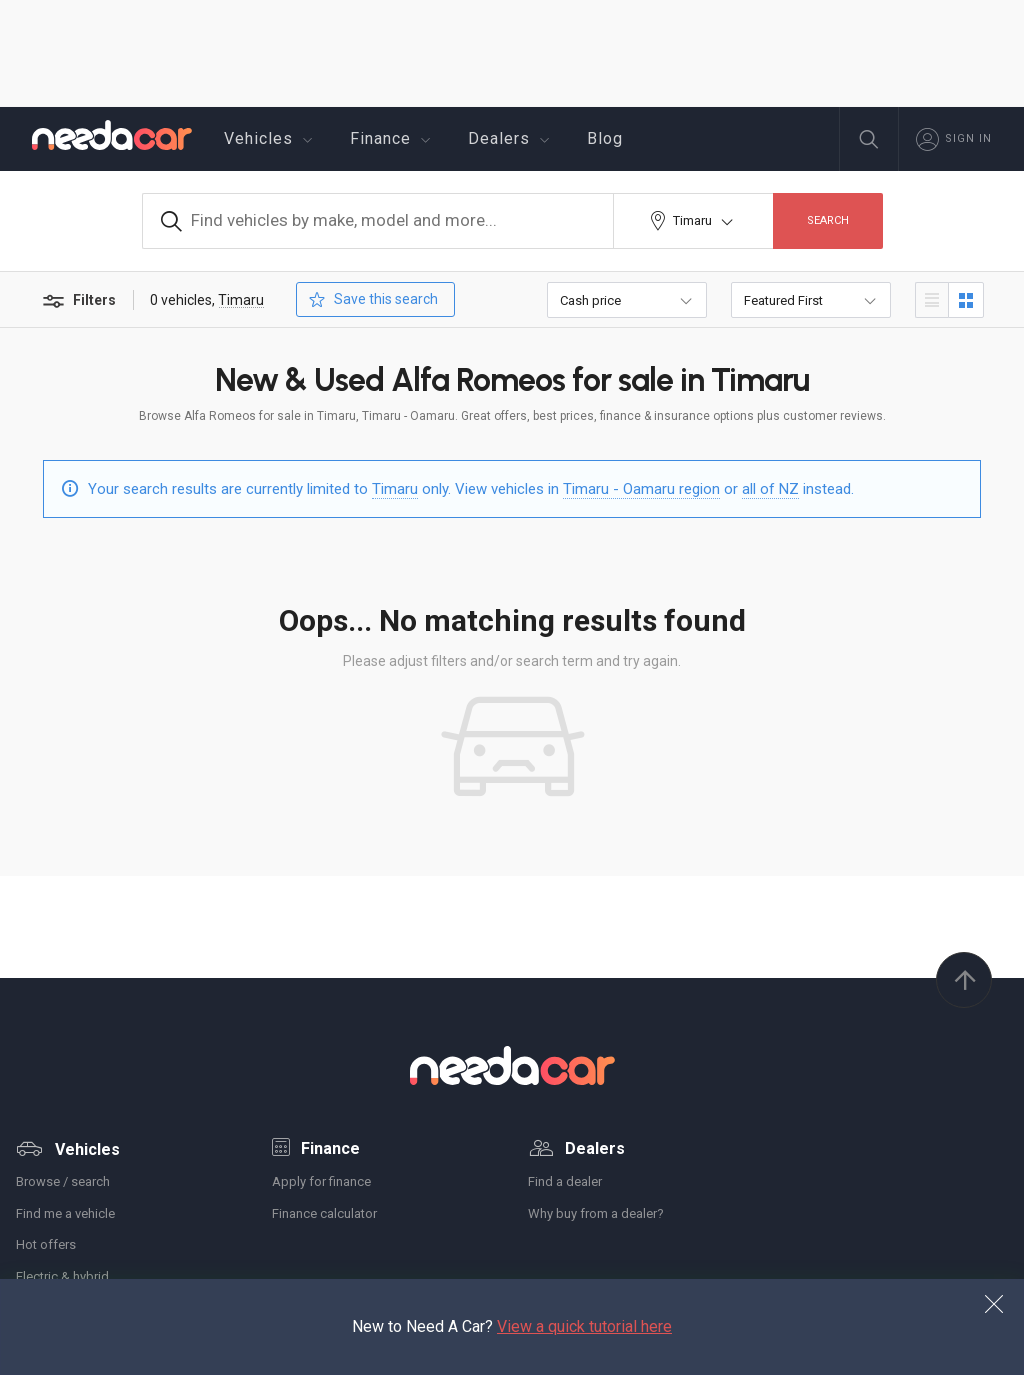 The width and height of the screenshot is (1024, 1375). What do you see at coordinates (371, 299) in the screenshot?
I see `Save this search` at bounding box center [371, 299].